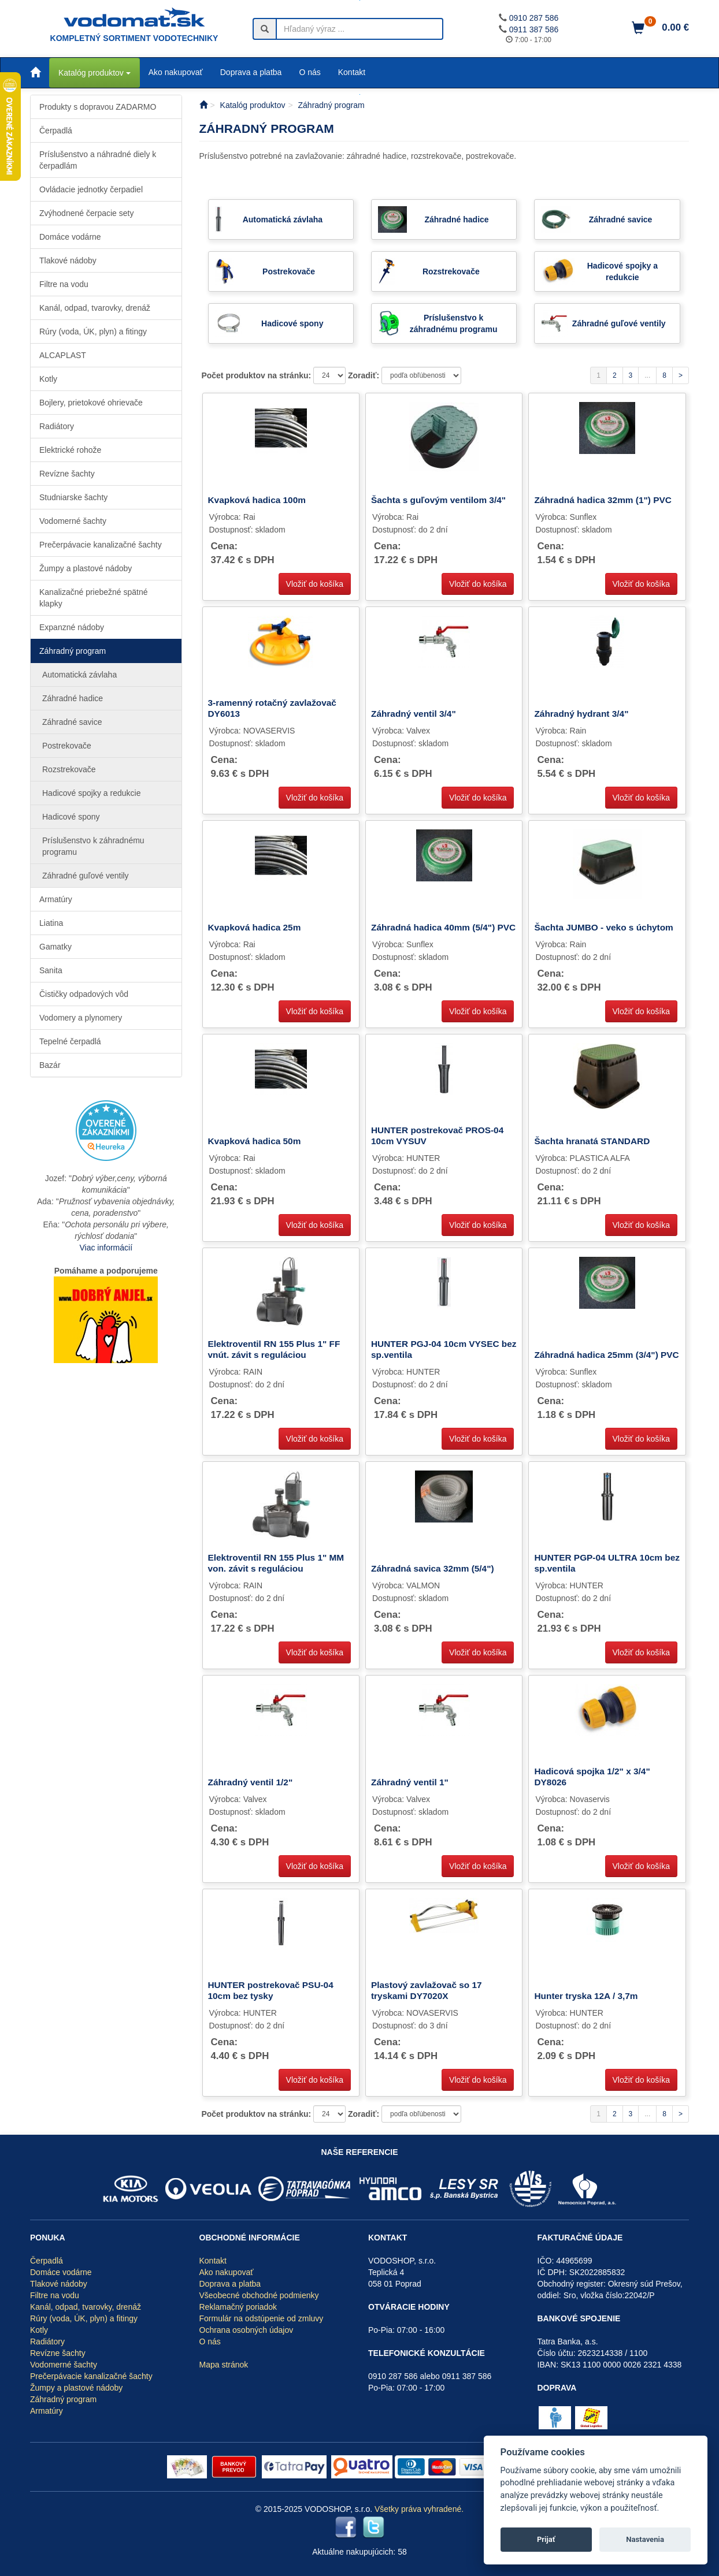 Image resolution: width=719 pixels, height=2576 pixels. I want to click on 0910 287 586, so click(534, 18).